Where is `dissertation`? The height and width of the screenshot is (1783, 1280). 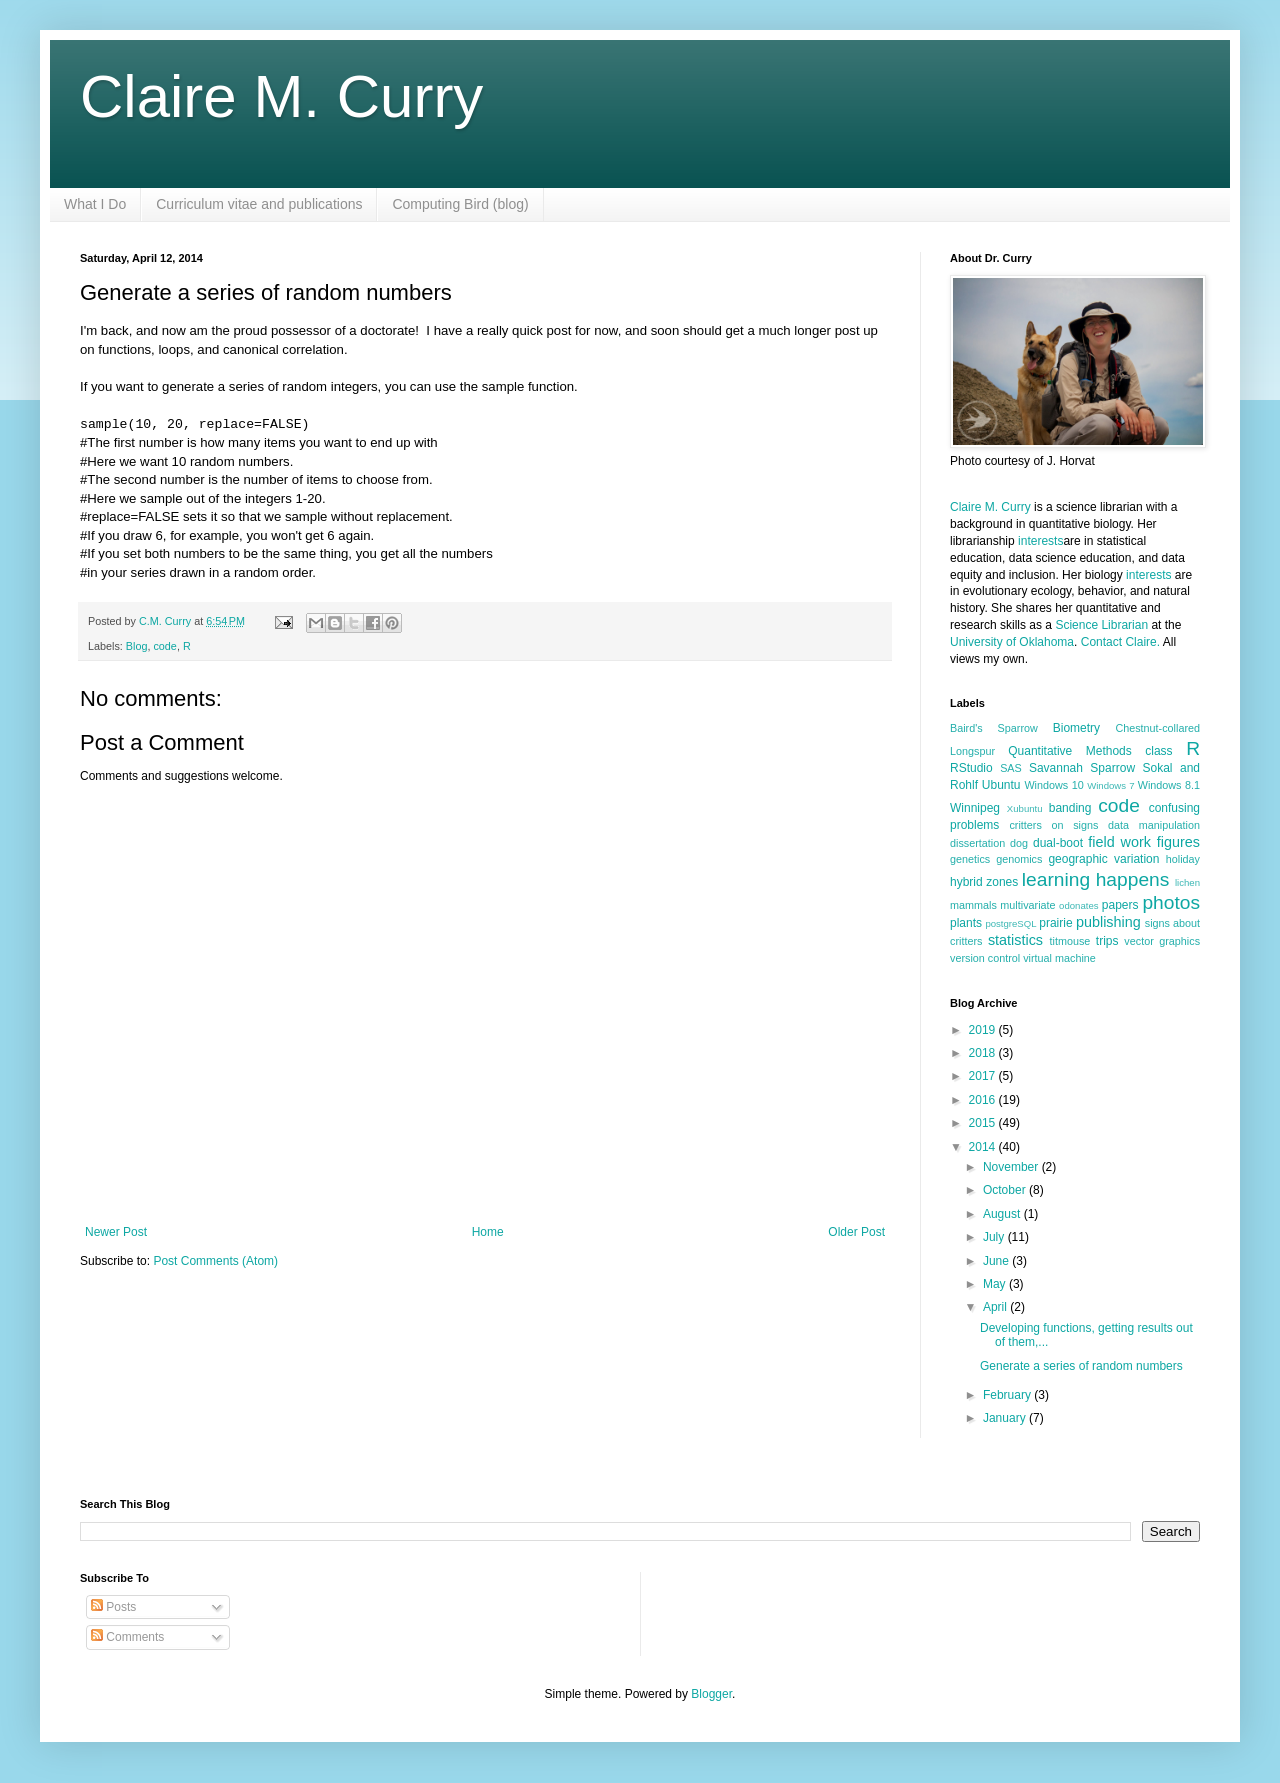
dissertation is located at coordinates (977, 843).